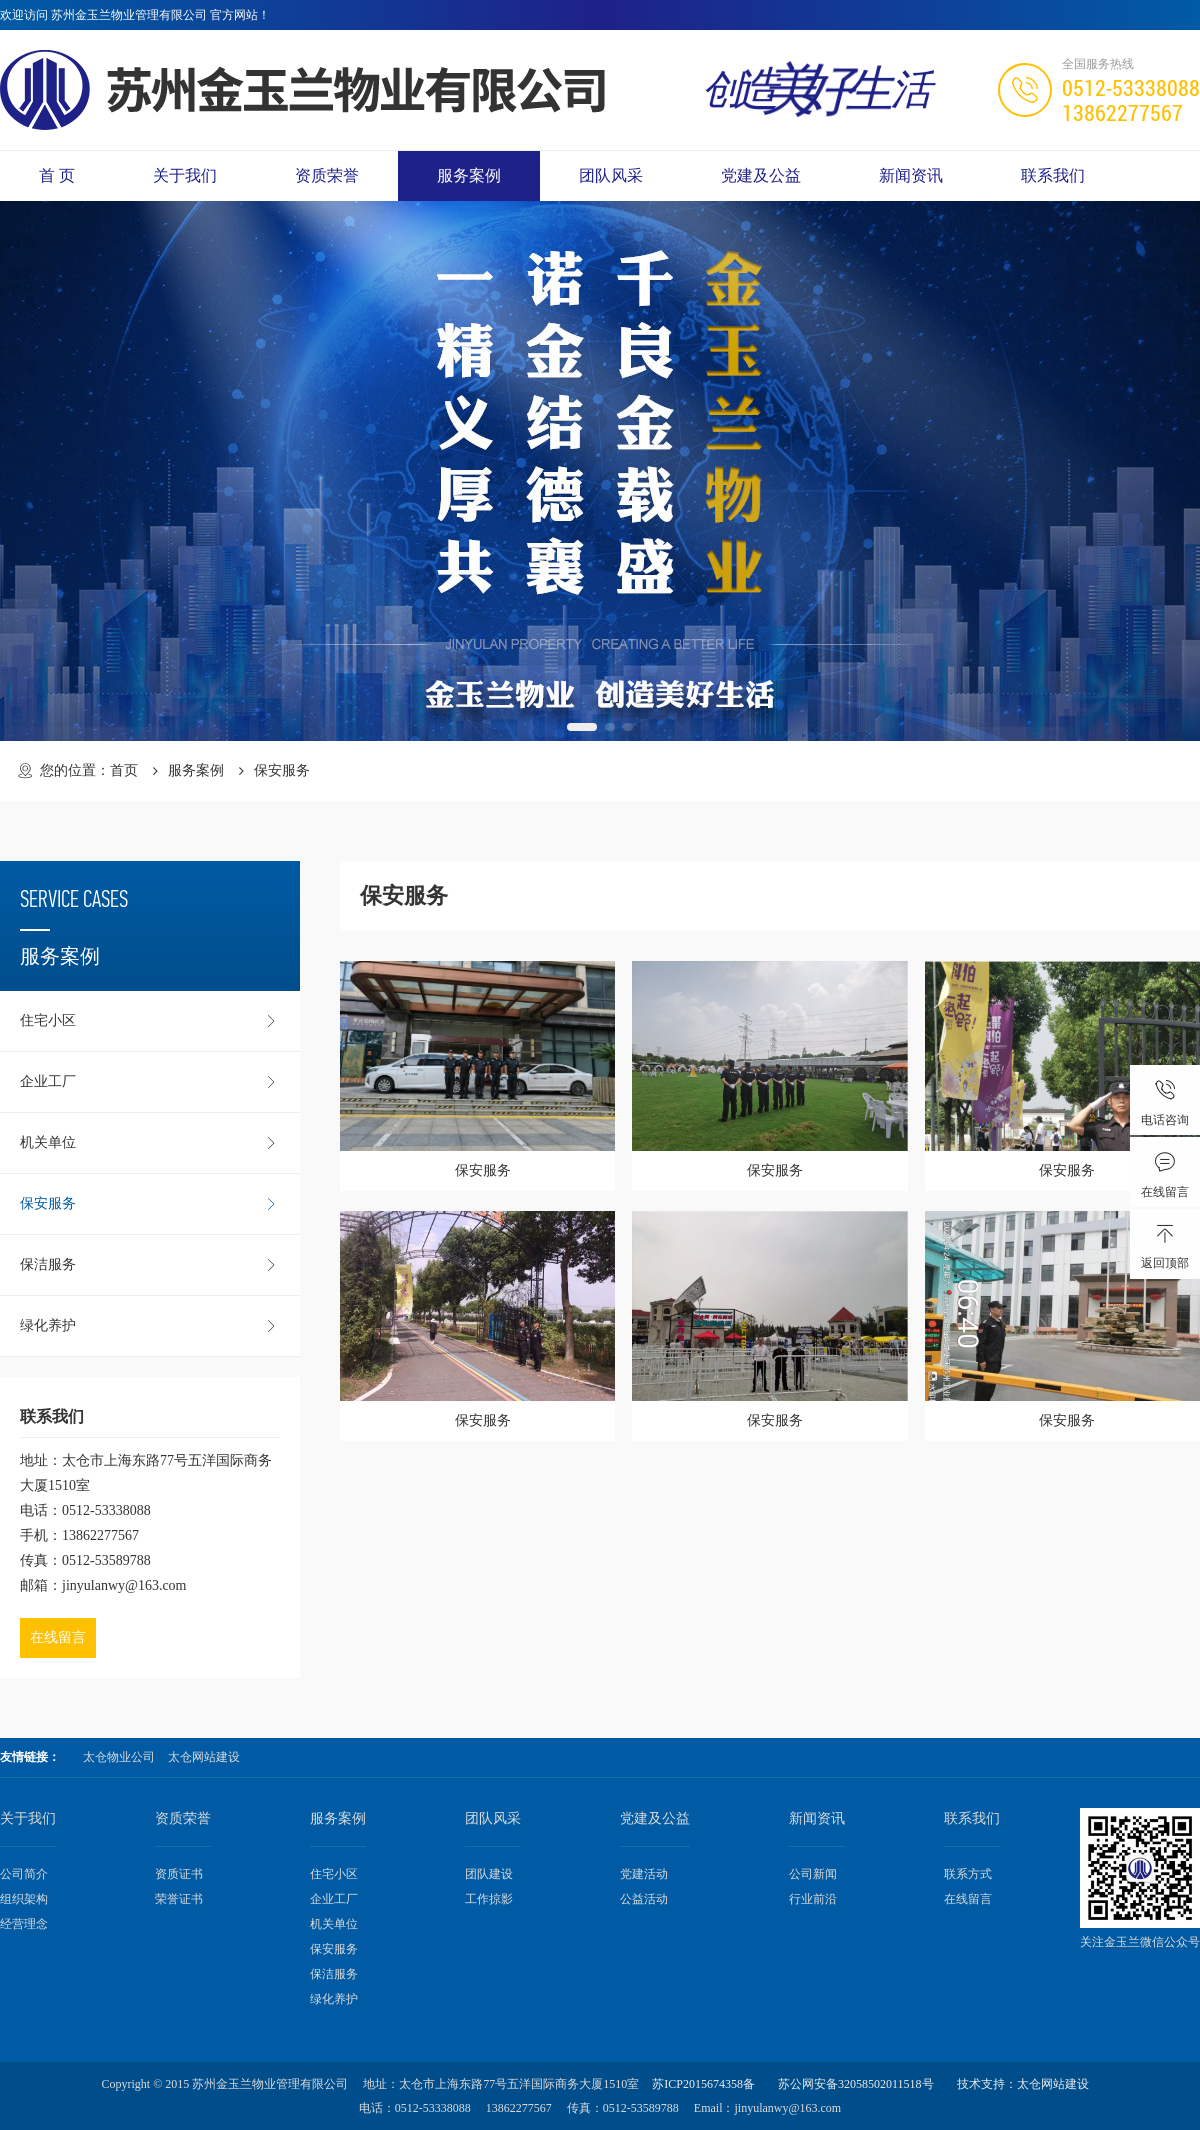 Image resolution: width=1200 pixels, height=2130 pixels. Describe the element at coordinates (57, 175) in the screenshot. I see `首 页` at that location.